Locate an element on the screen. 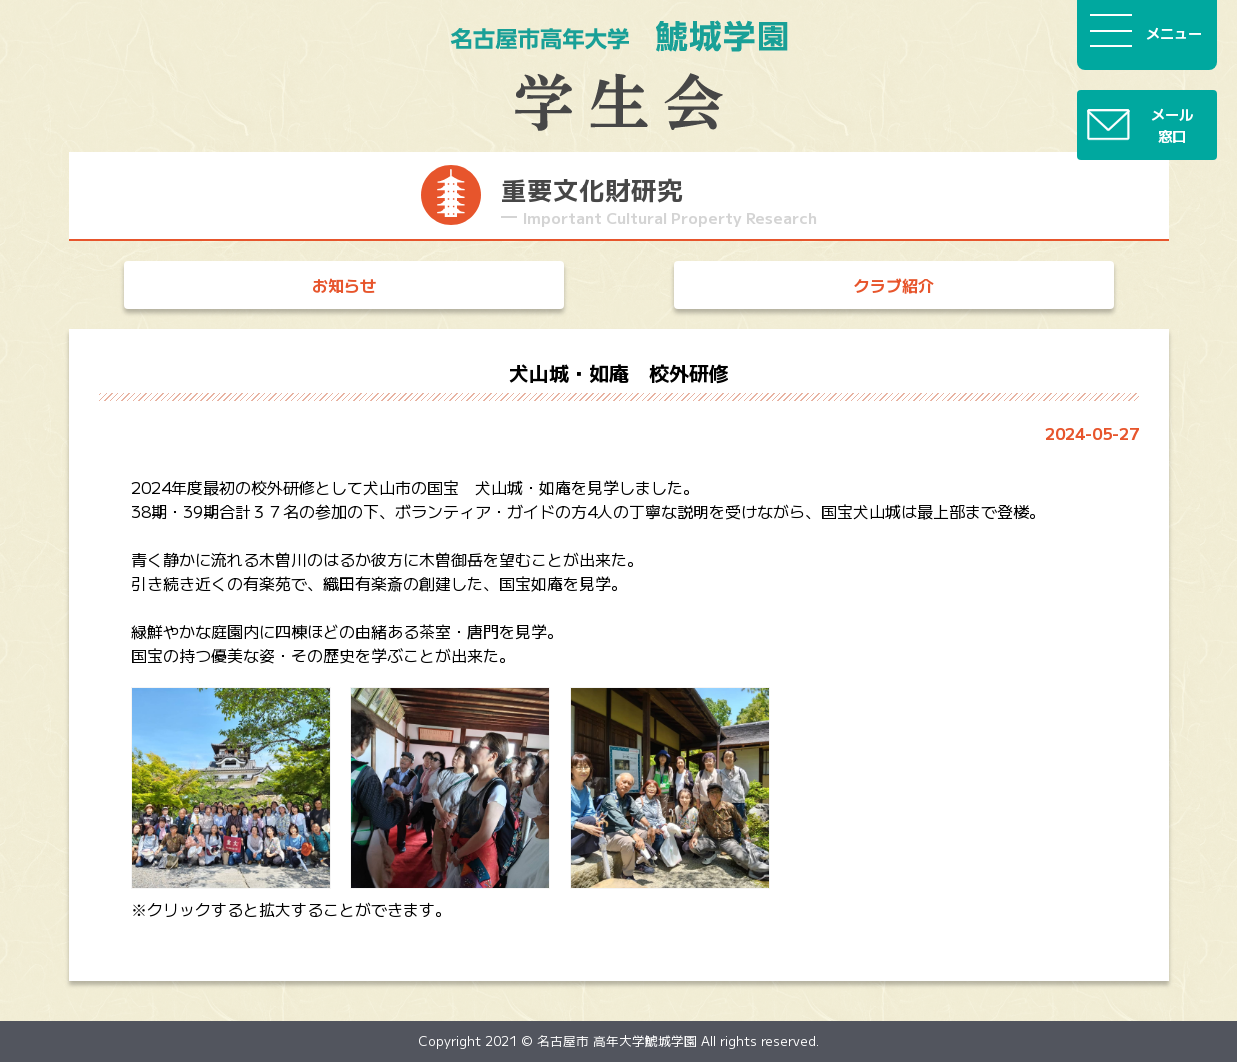 This screenshot has height=1062, width=1237. クラブ紹介 is located at coordinates (894, 285).